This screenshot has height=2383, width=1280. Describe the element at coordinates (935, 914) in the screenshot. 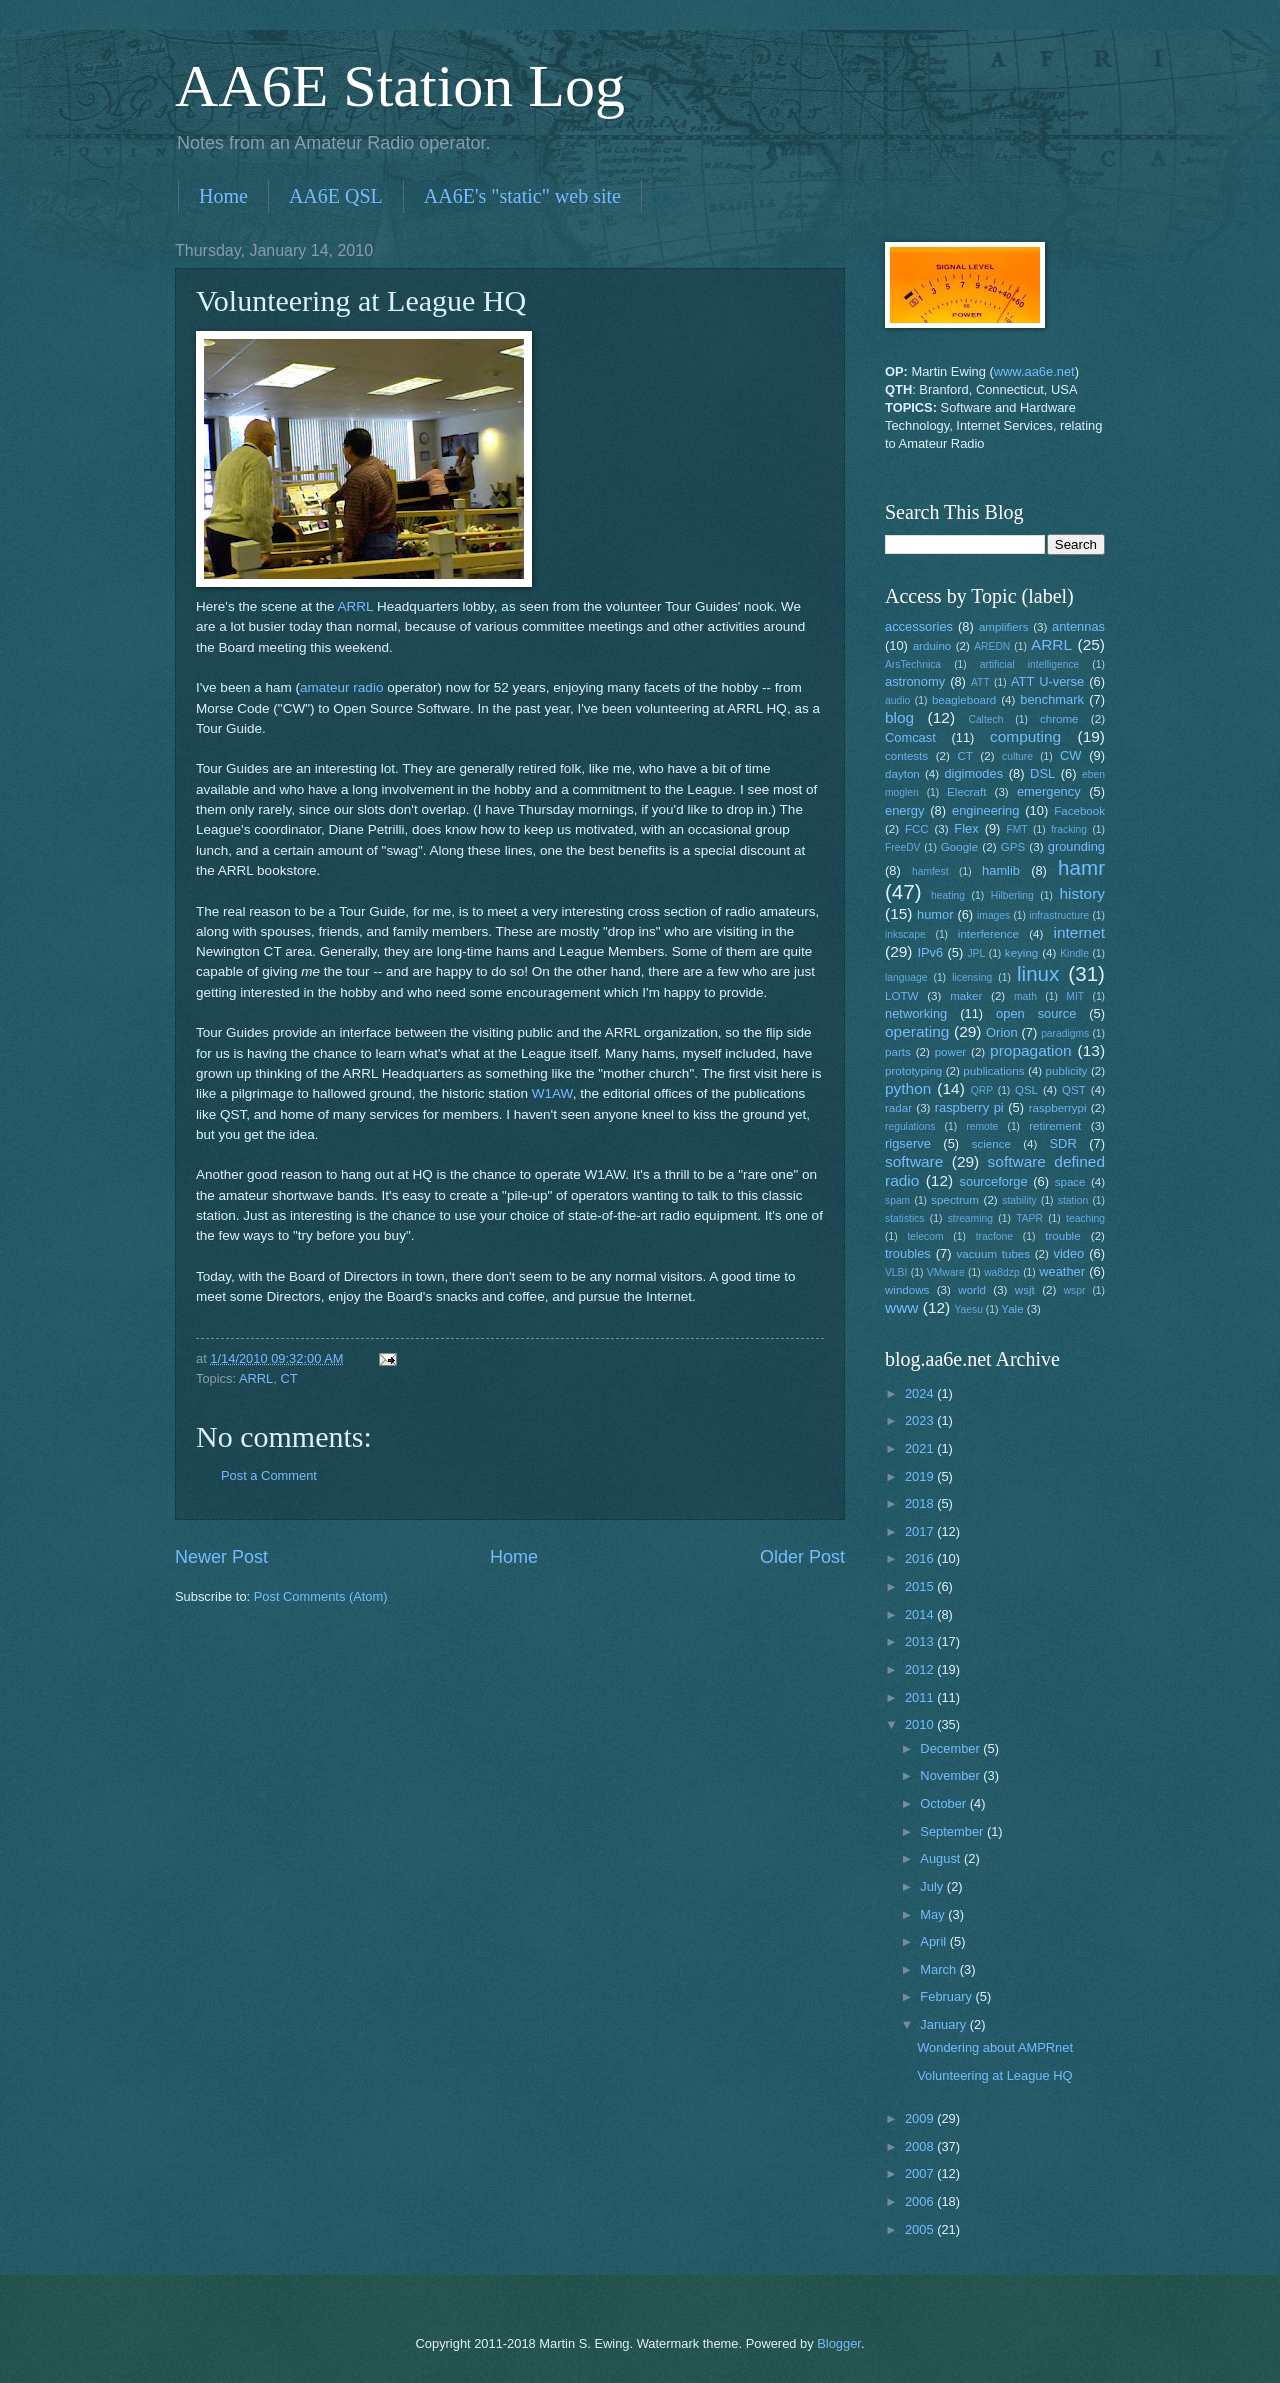

I see `humor` at that location.